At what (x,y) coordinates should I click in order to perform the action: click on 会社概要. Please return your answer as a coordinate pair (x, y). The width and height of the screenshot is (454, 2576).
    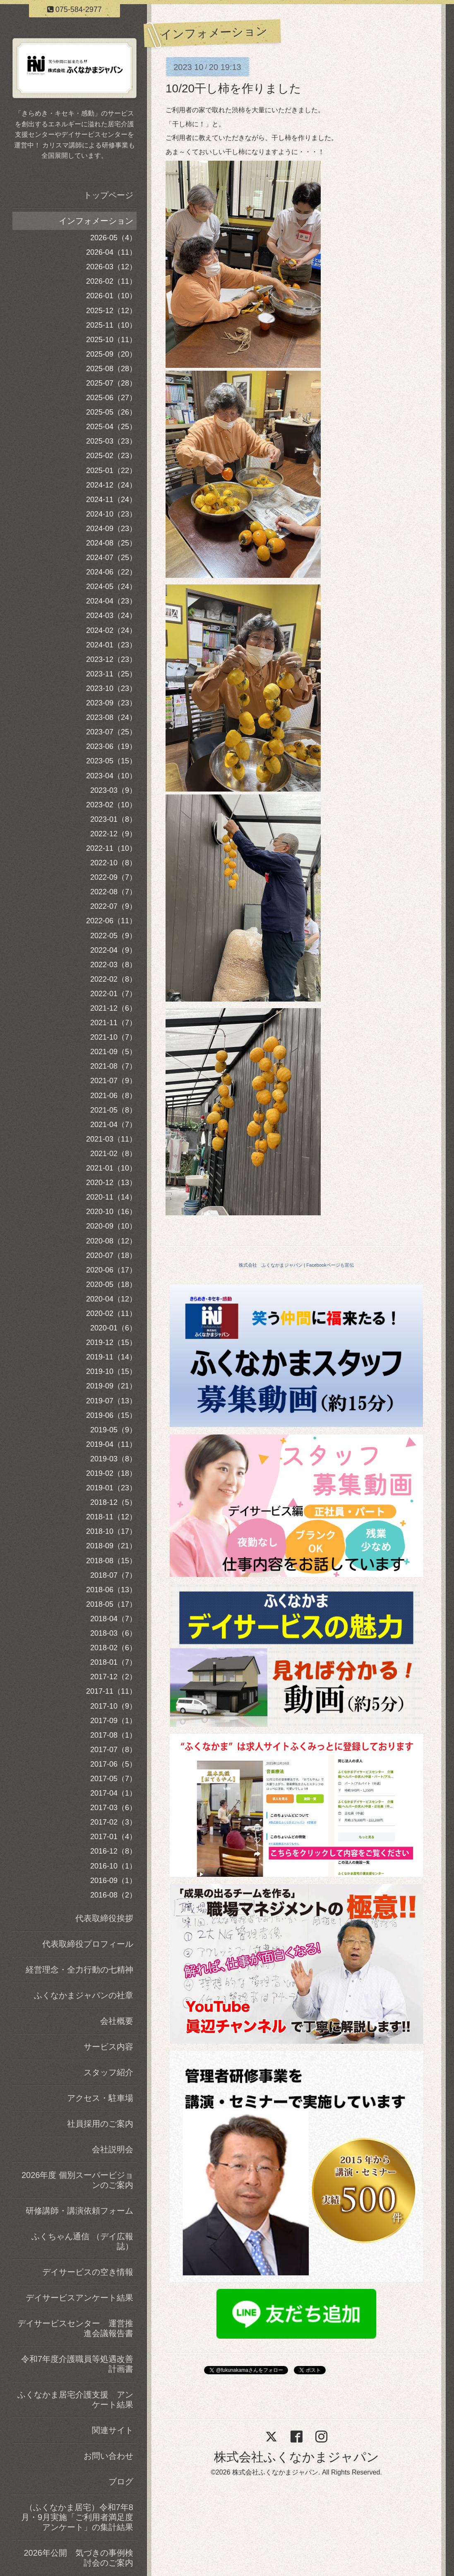
    Looking at the image, I should click on (116, 2021).